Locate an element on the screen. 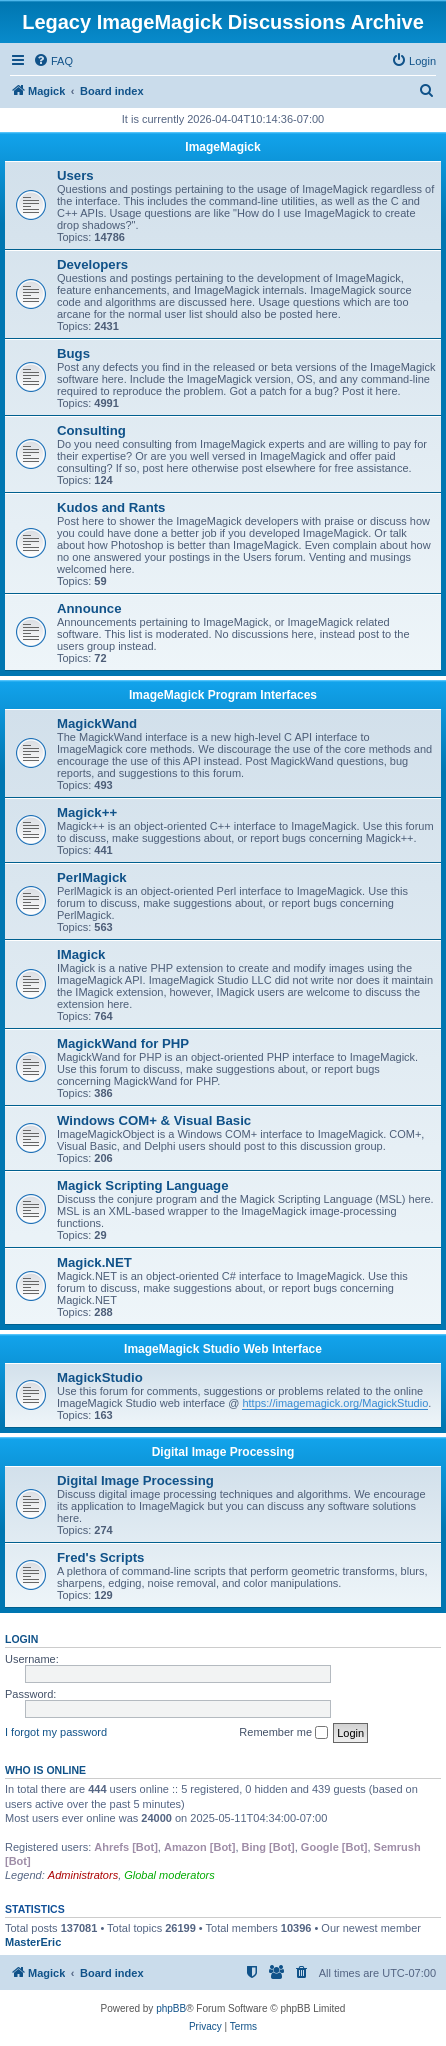  ImageMagick is located at coordinates (222, 147).